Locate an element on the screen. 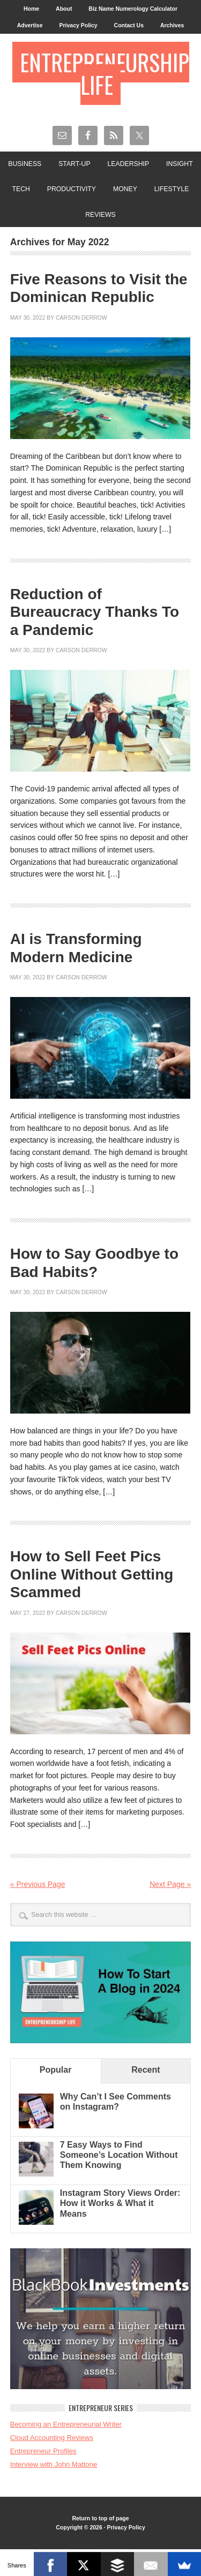 Image resolution: width=201 pixels, height=2576 pixels. Productivity is located at coordinates (71, 189).